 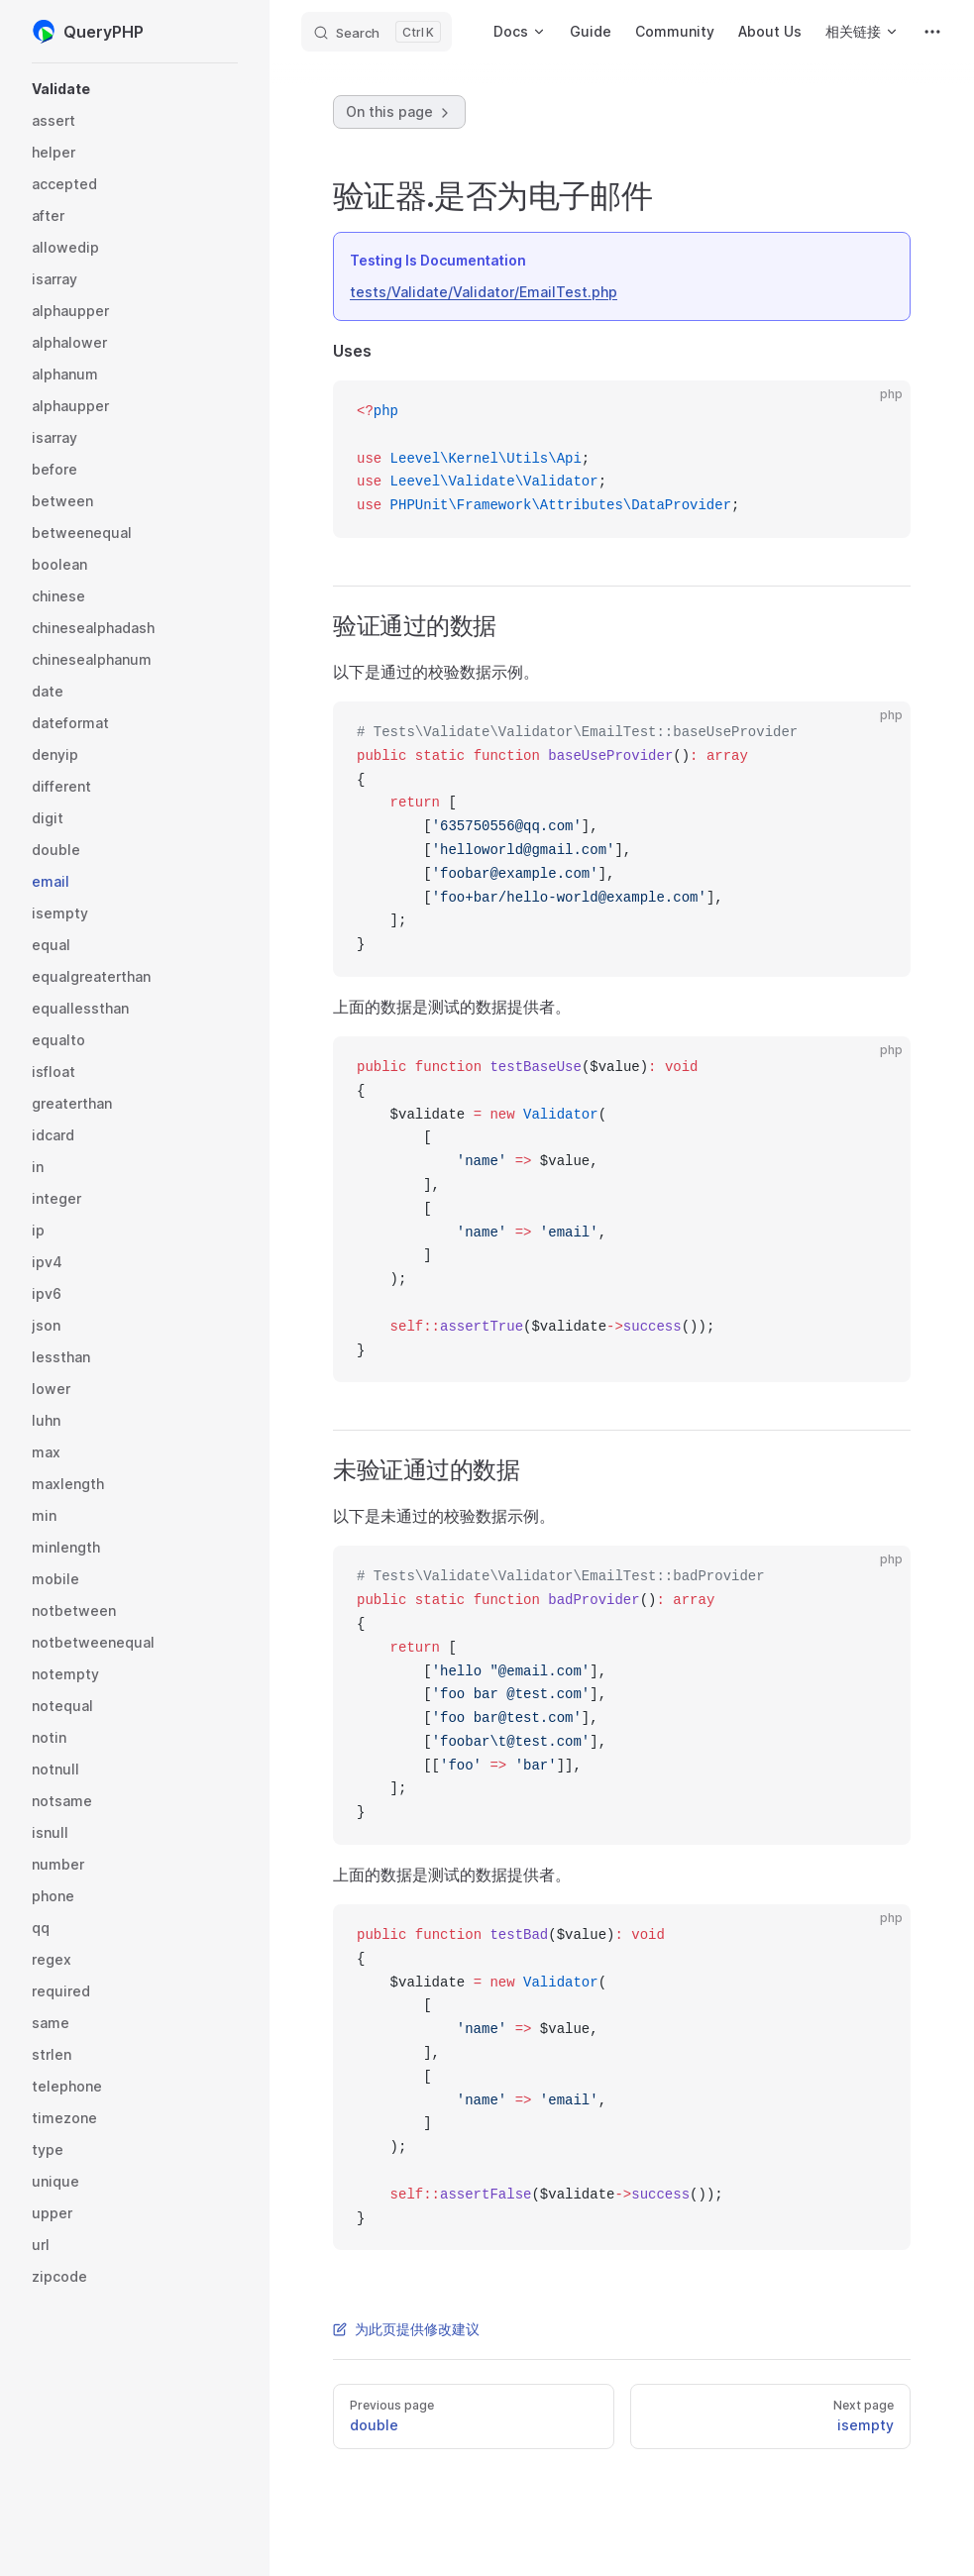 What do you see at coordinates (483, 291) in the screenshot?
I see `tests/Validate/Validator/EmailTest.php` at bounding box center [483, 291].